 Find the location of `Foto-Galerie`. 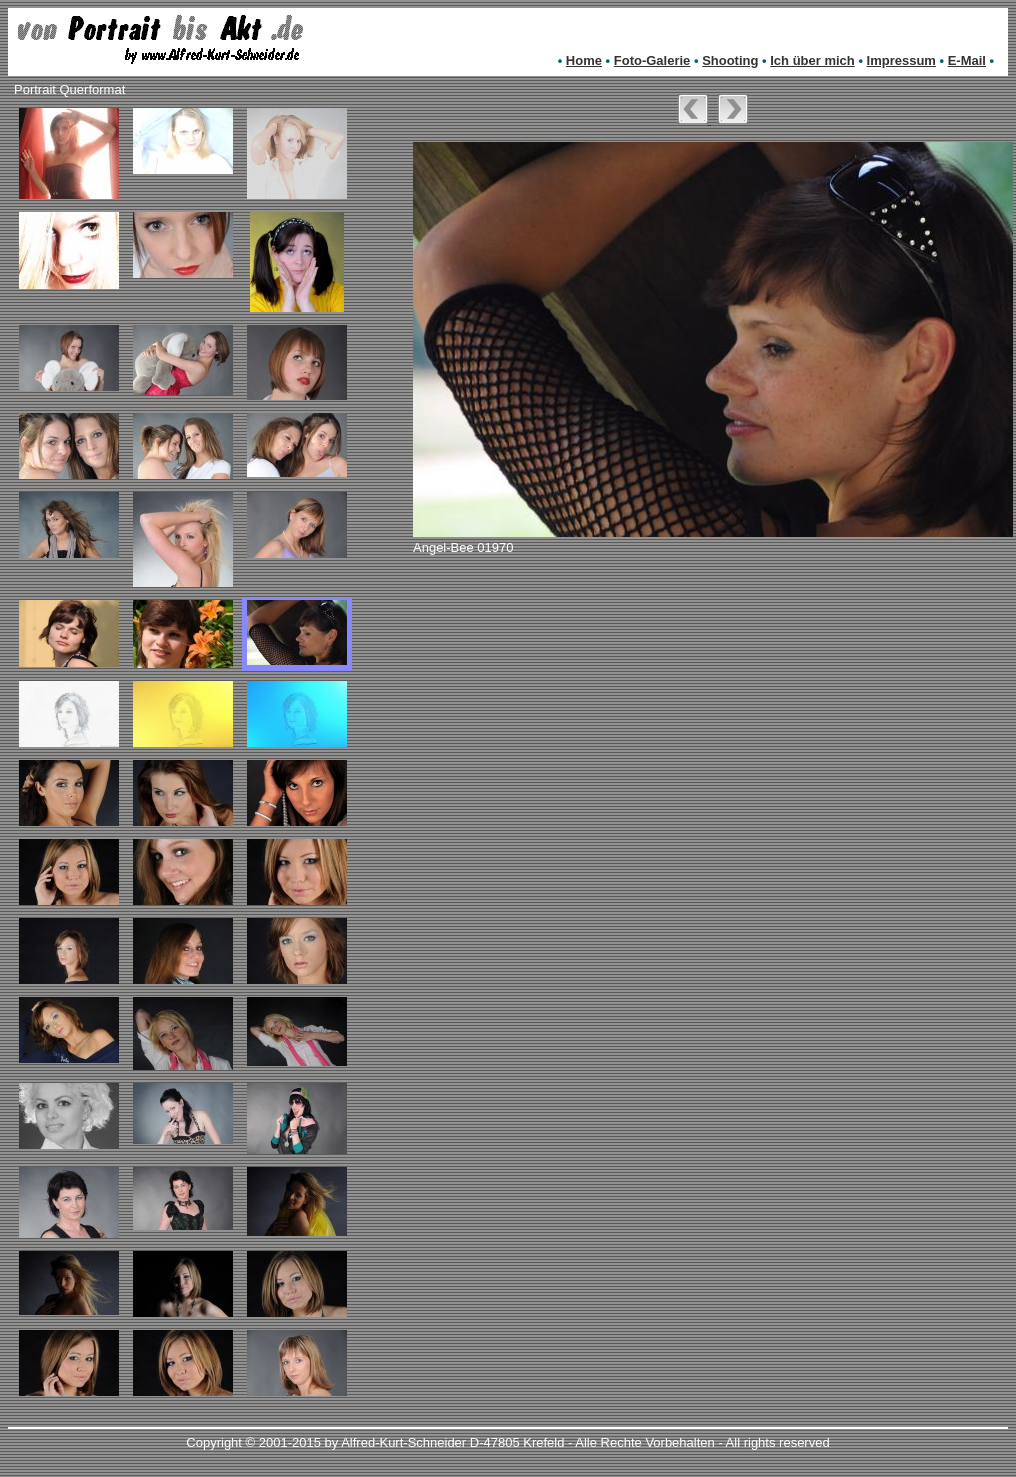

Foto-Galerie is located at coordinates (652, 60).